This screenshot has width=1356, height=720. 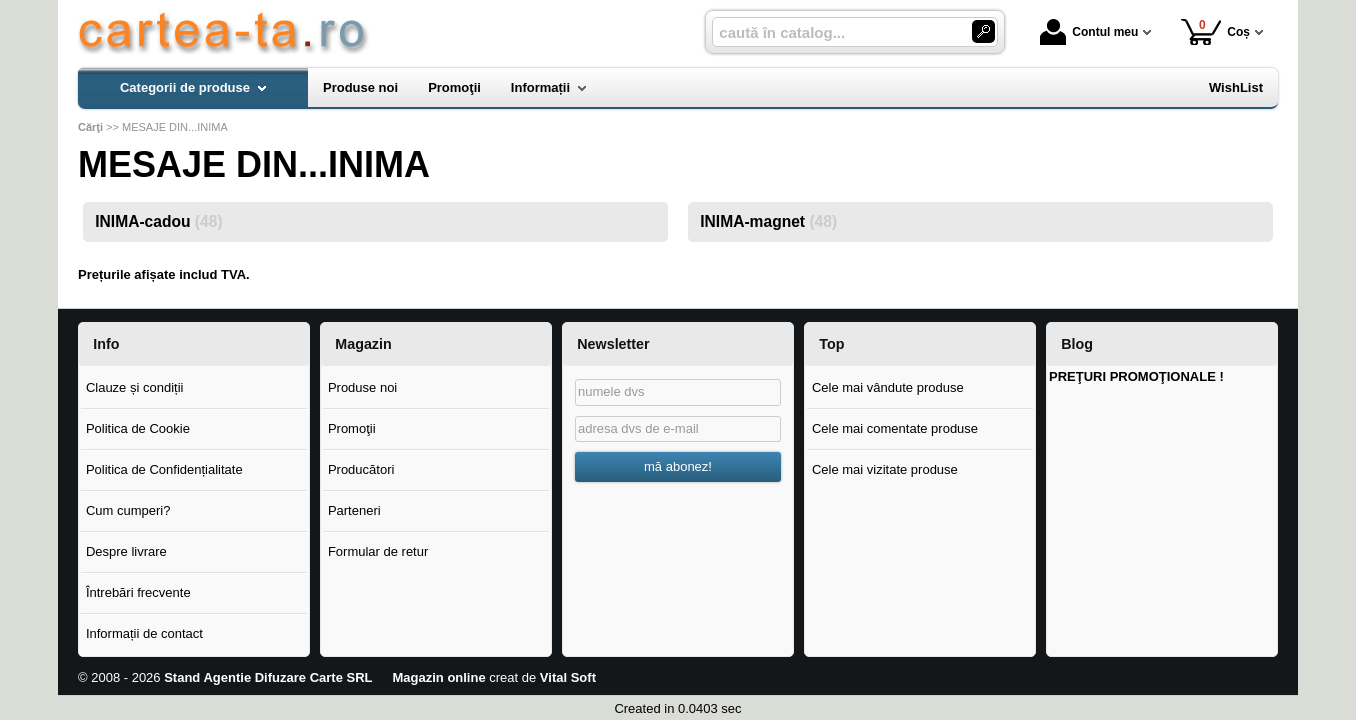 What do you see at coordinates (164, 469) in the screenshot?
I see `Politica de Confidențialitate` at bounding box center [164, 469].